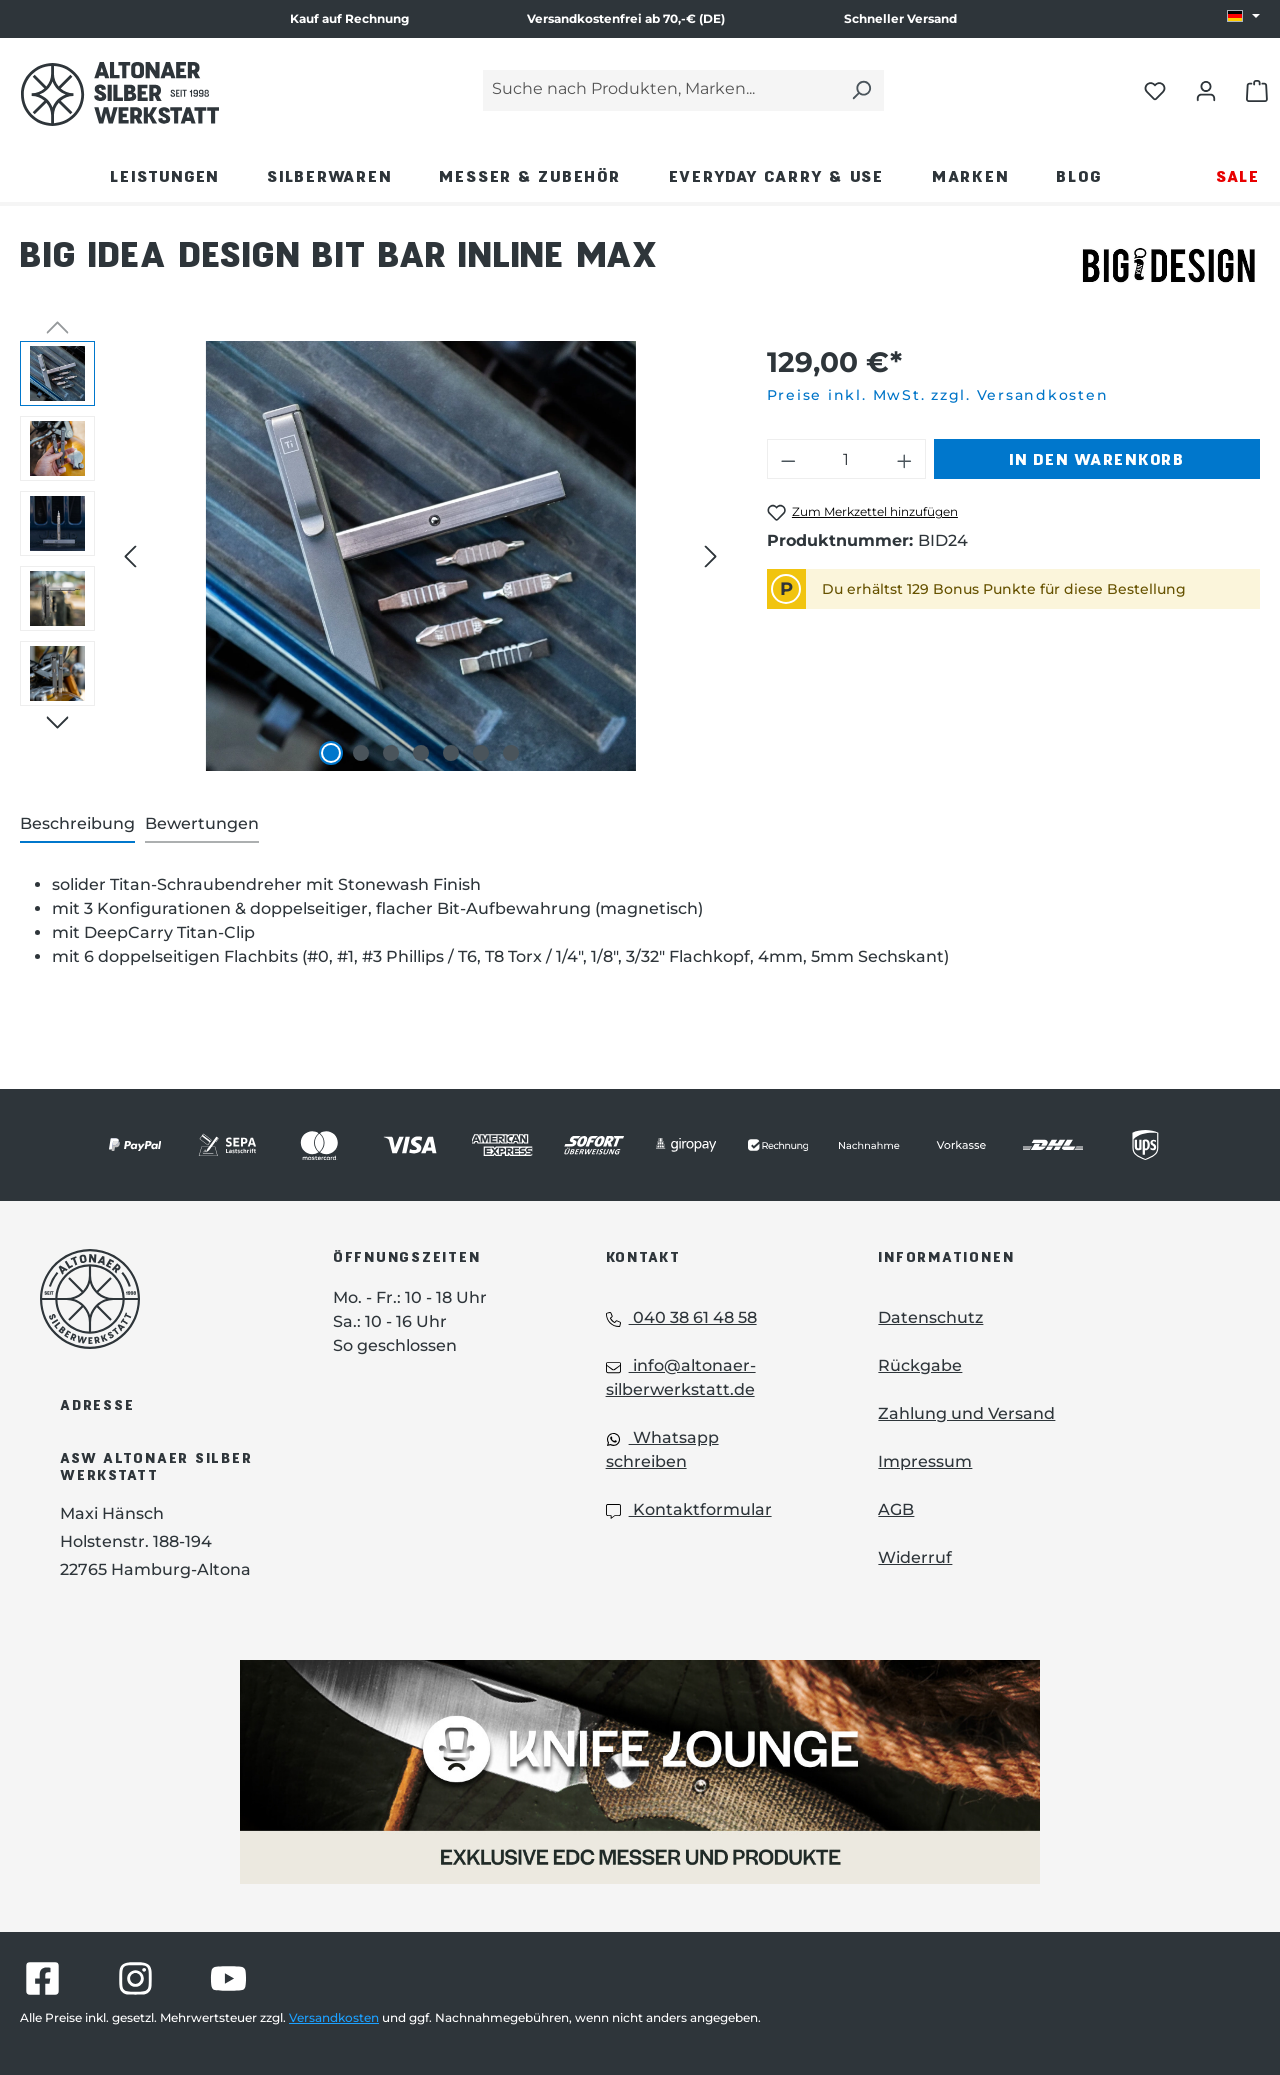  What do you see at coordinates (788, 459) in the screenshot?
I see `[Anzahl verringern]` at bounding box center [788, 459].